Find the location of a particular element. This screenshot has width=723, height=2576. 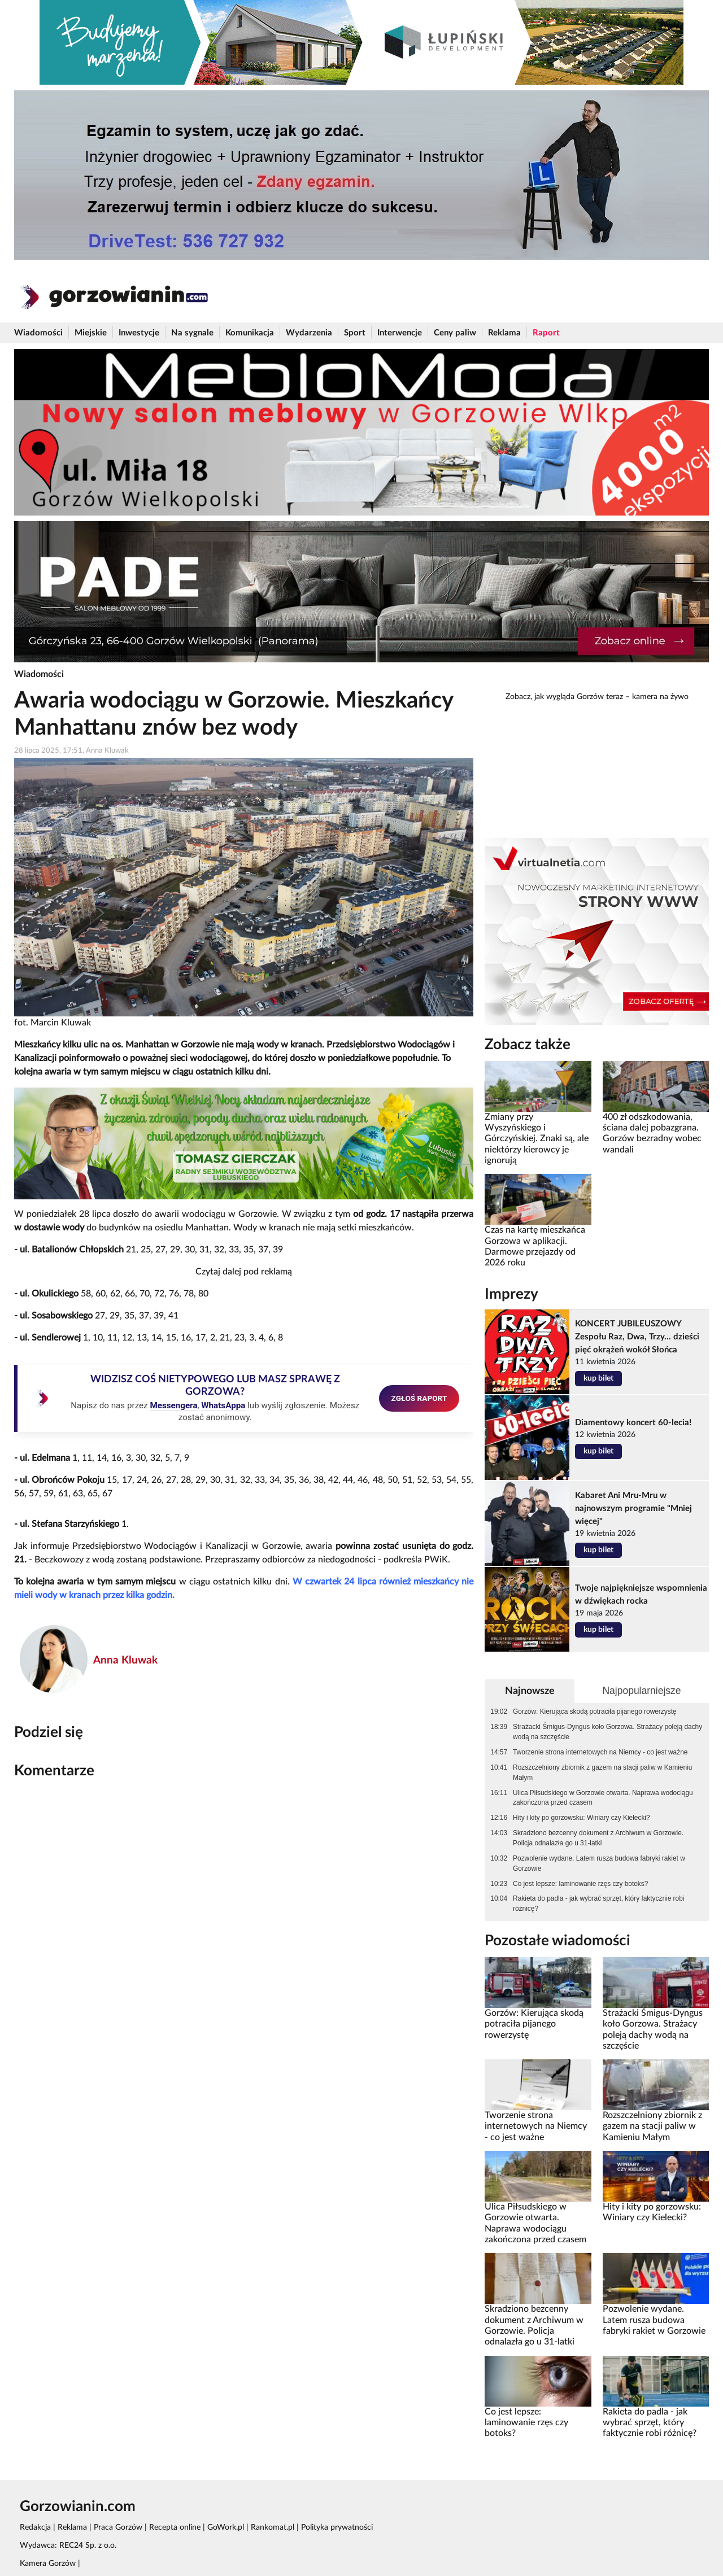

kamera na żywo is located at coordinates (660, 697).